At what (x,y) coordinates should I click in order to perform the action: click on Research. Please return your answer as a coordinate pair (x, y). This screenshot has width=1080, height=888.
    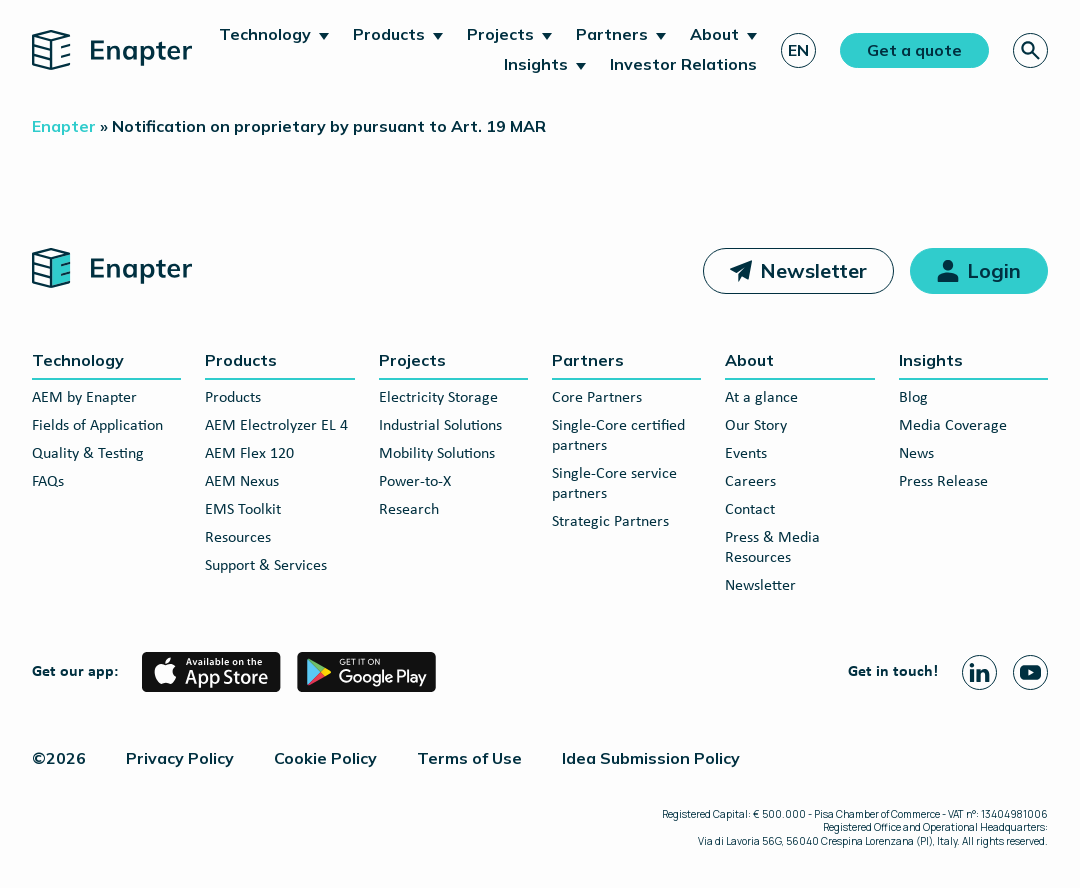
    Looking at the image, I should click on (409, 510).